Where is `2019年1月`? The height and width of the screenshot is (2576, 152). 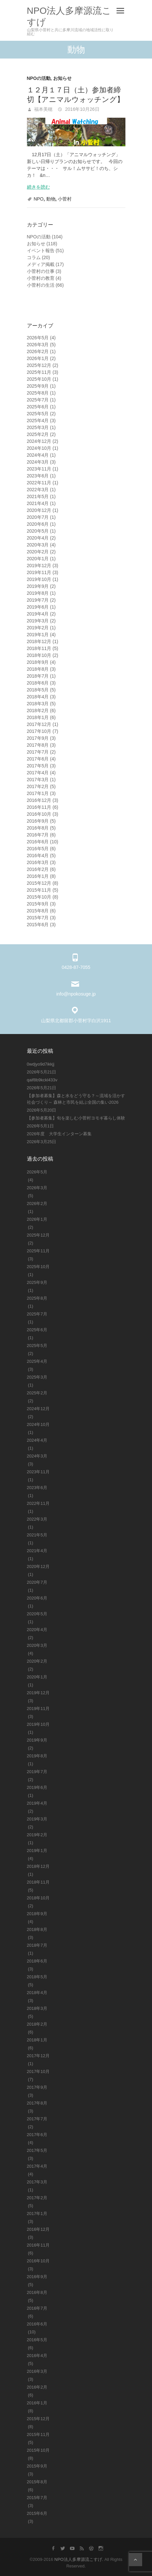 2019年1月 is located at coordinates (38, 634).